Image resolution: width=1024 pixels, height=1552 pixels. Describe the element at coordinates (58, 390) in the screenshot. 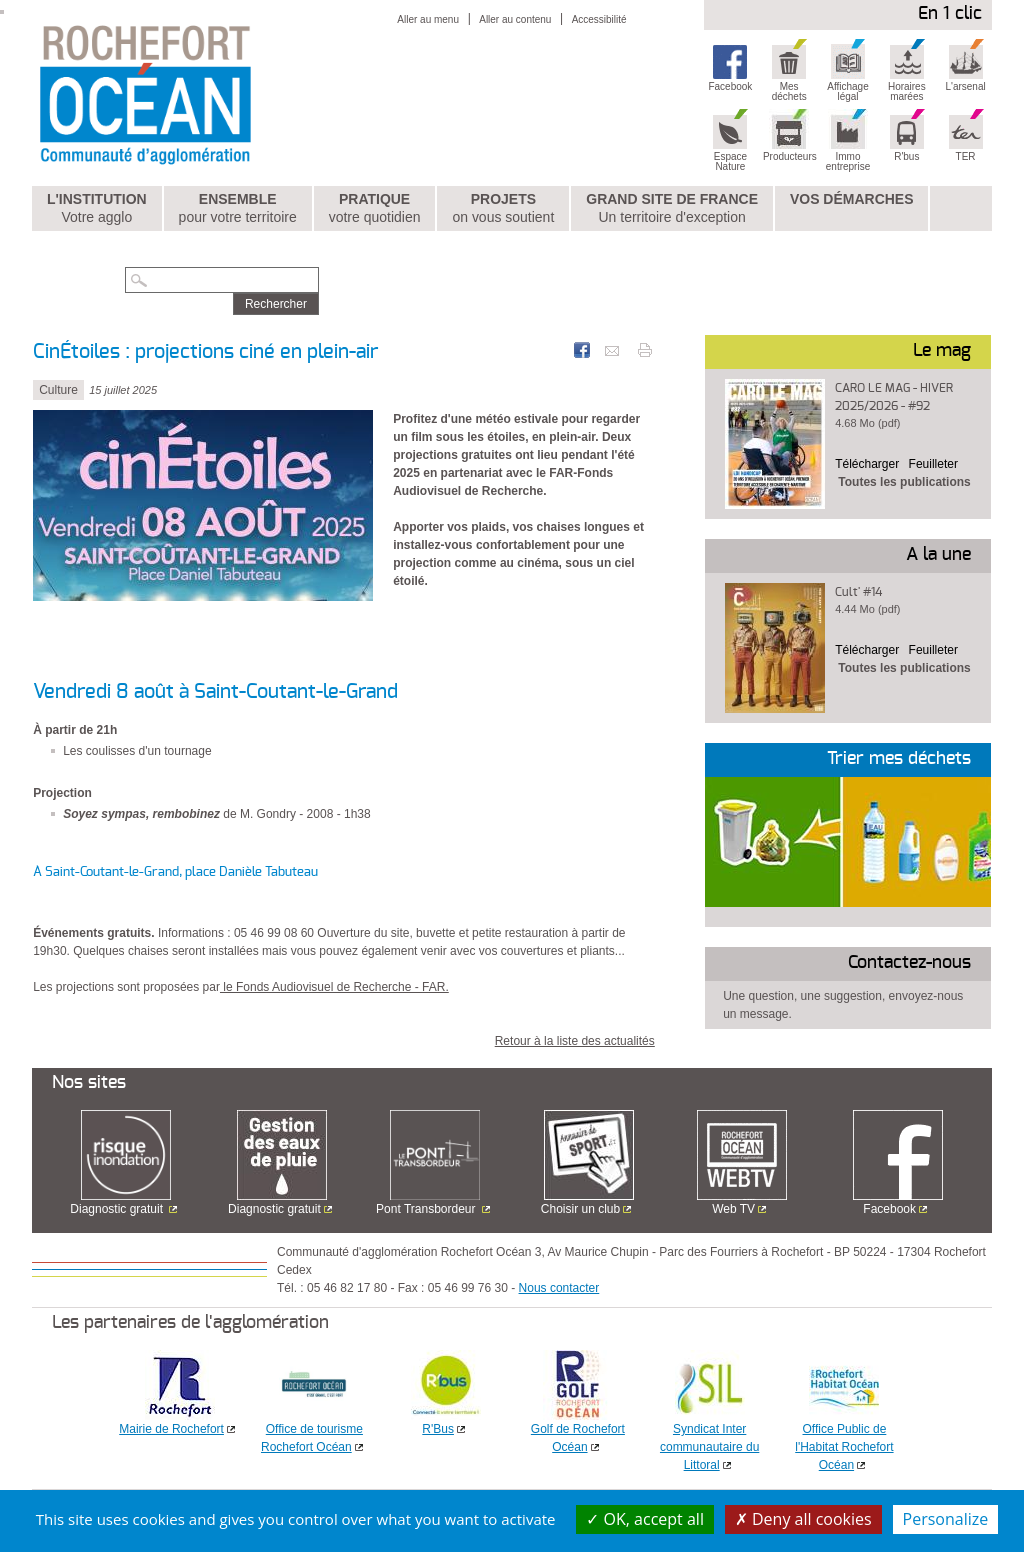

I see `Culture` at that location.